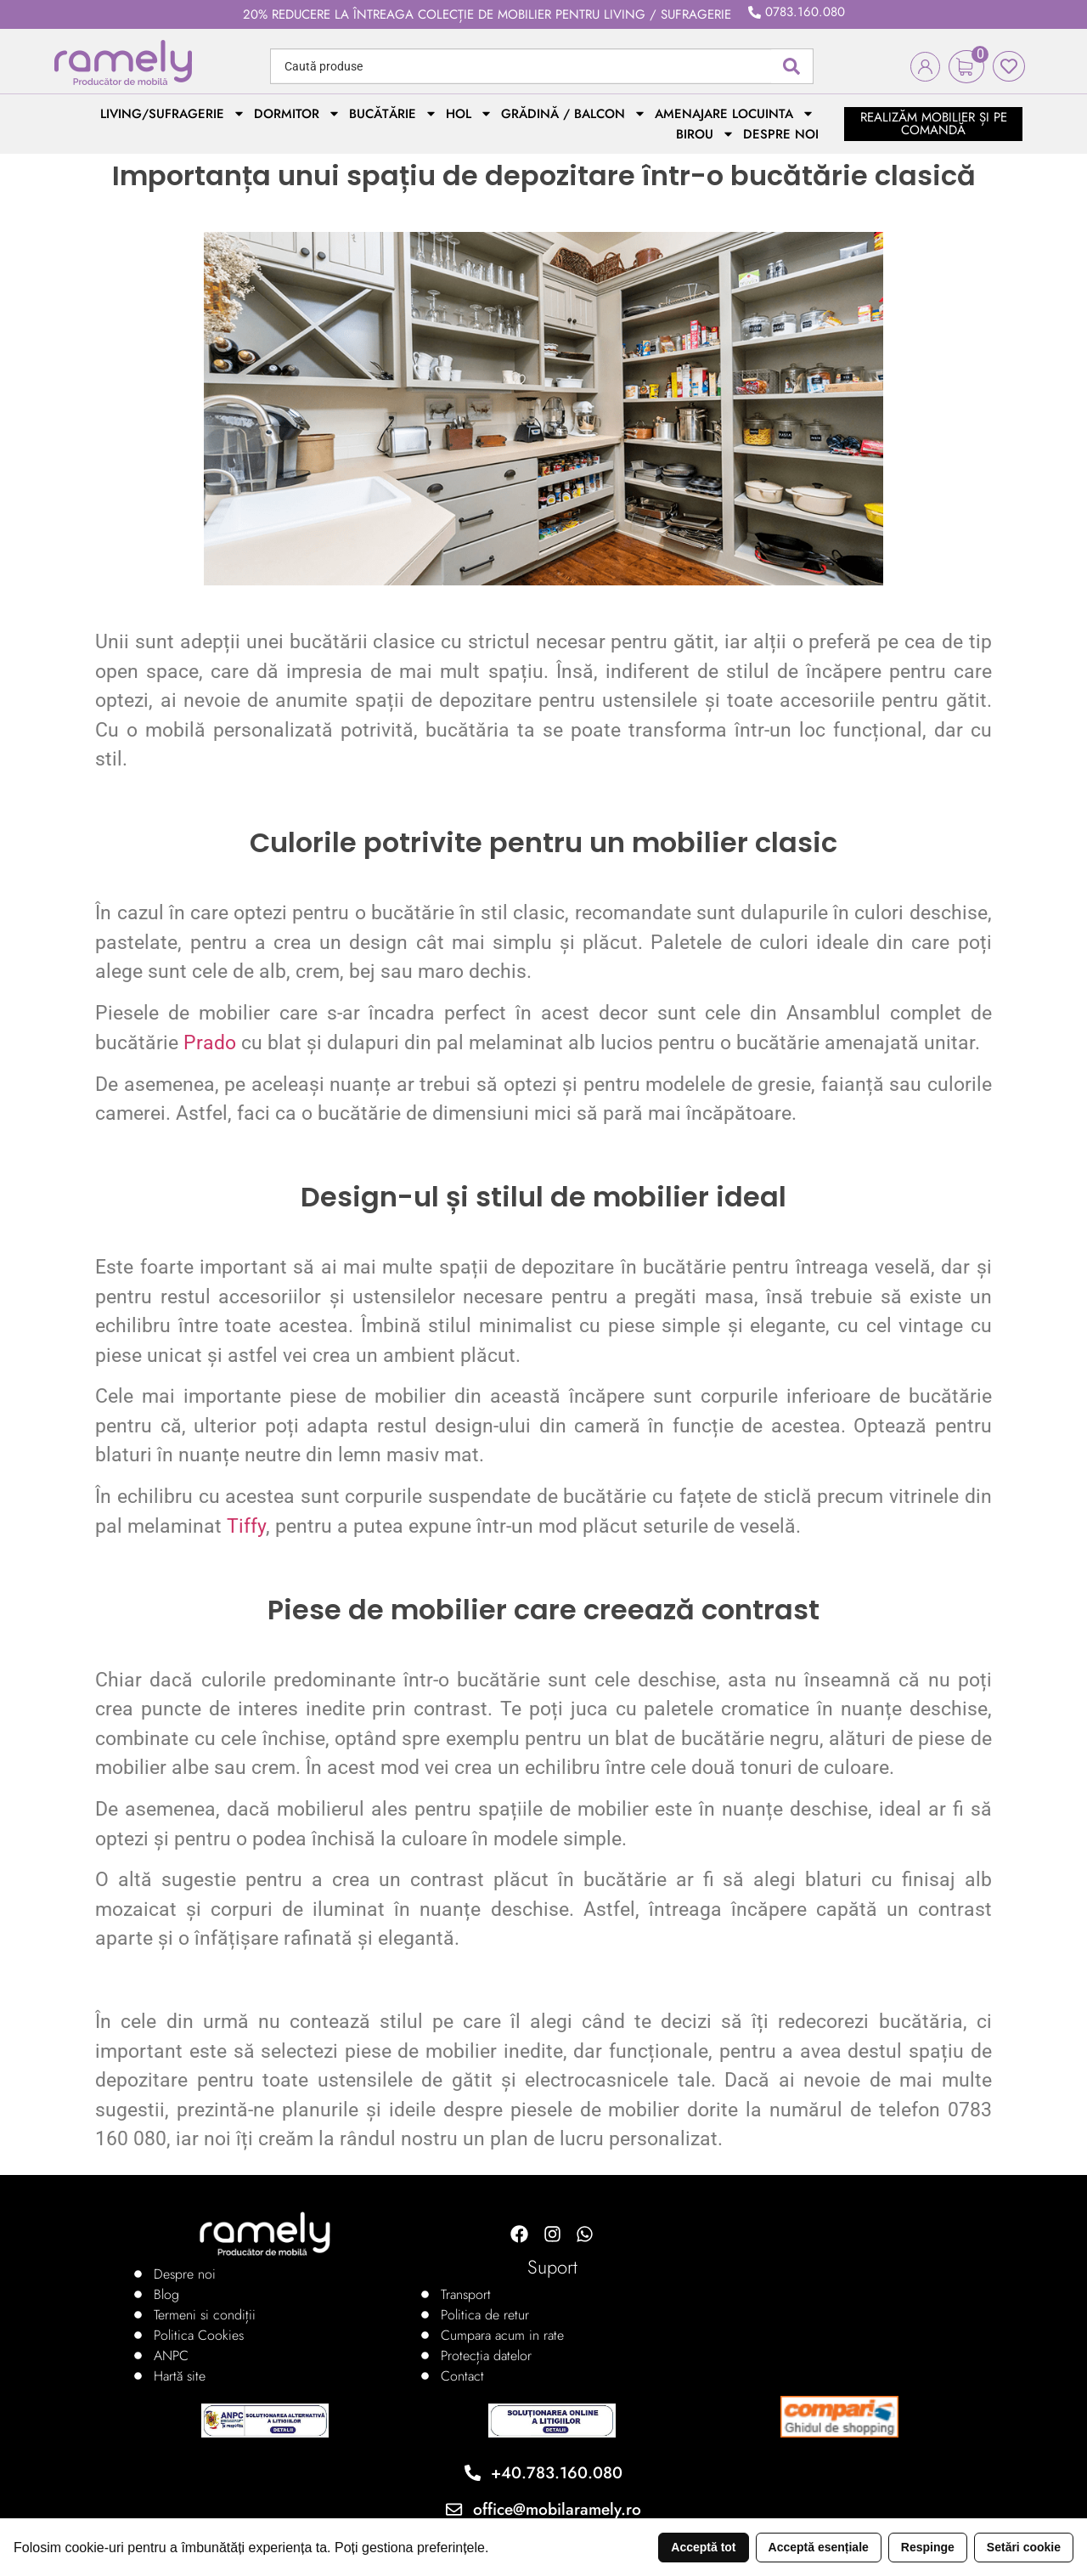 The width and height of the screenshot is (1087, 2576). What do you see at coordinates (172, 114) in the screenshot?
I see `Living/Sufragerie` at bounding box center [172, 114].